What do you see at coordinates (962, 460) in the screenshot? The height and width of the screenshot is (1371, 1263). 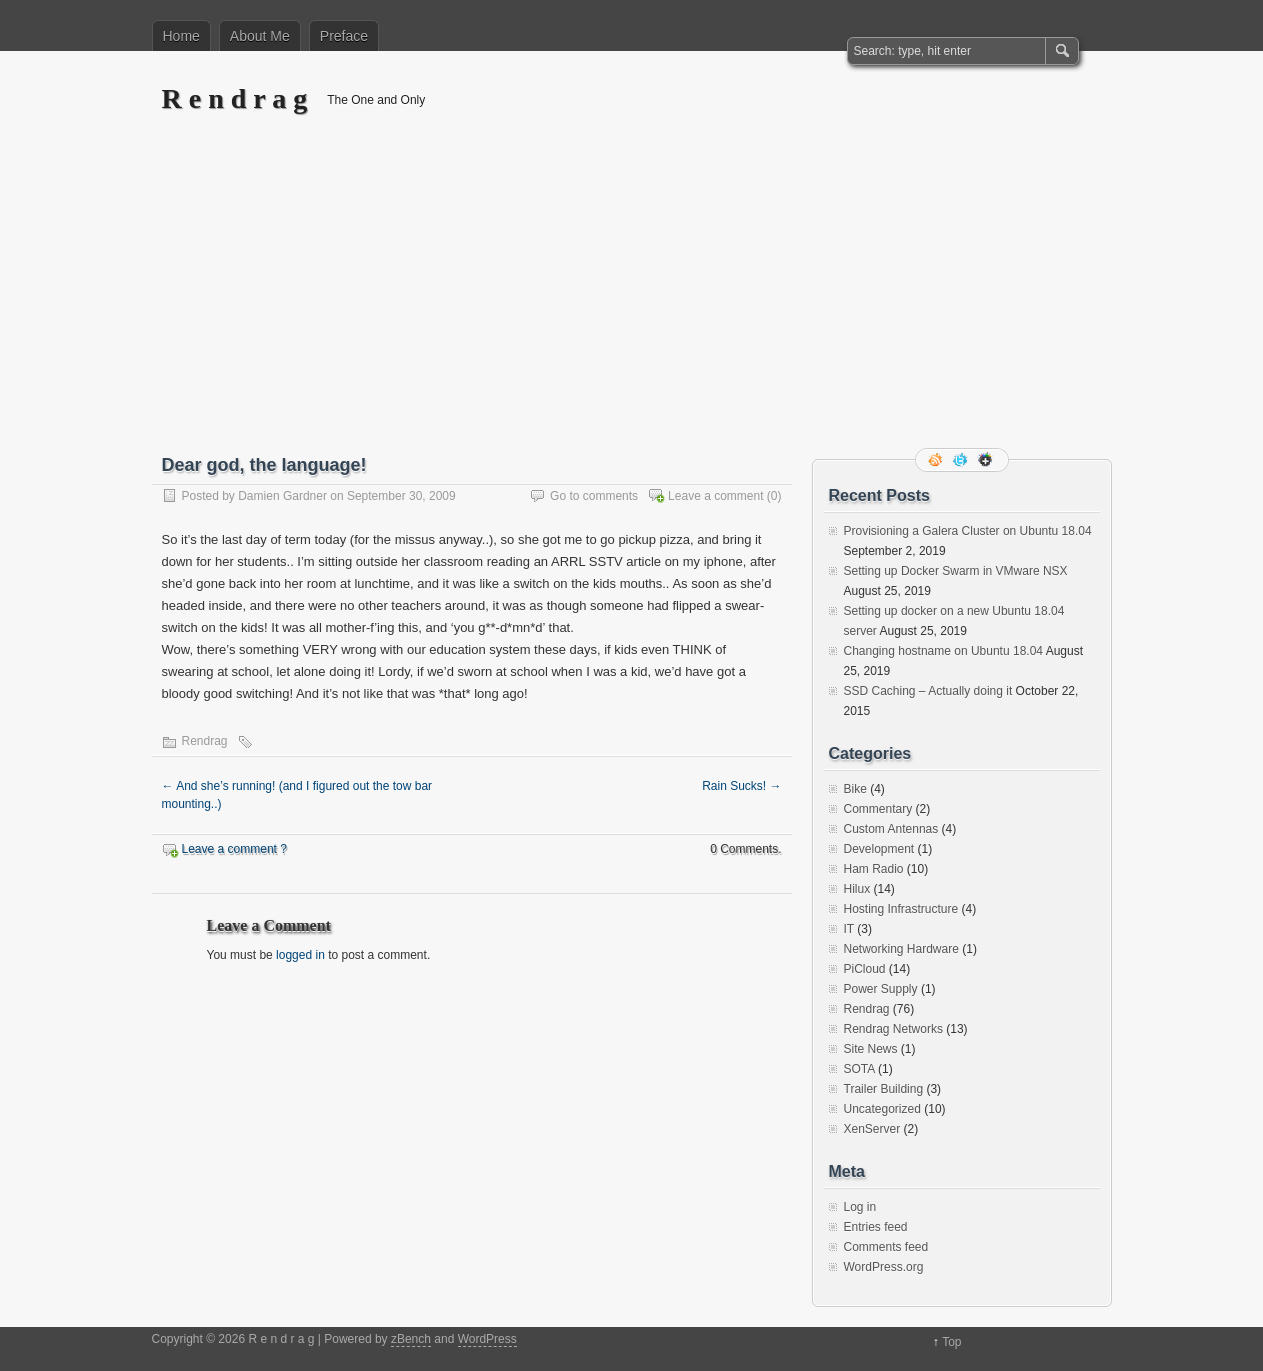 I see `Follow me on twitter.` at bounding box center [962, 460].